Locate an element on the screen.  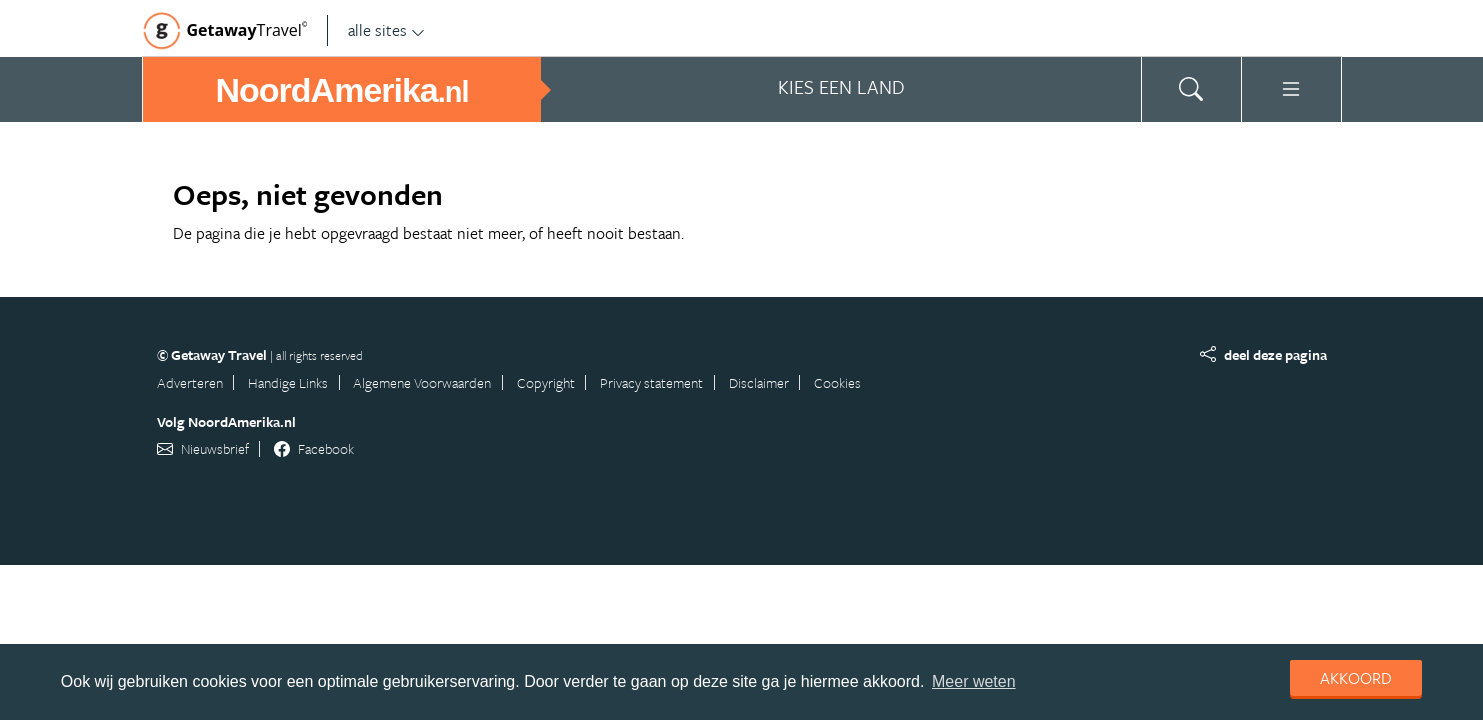
Handige Links is located at coordinates (288, 382).